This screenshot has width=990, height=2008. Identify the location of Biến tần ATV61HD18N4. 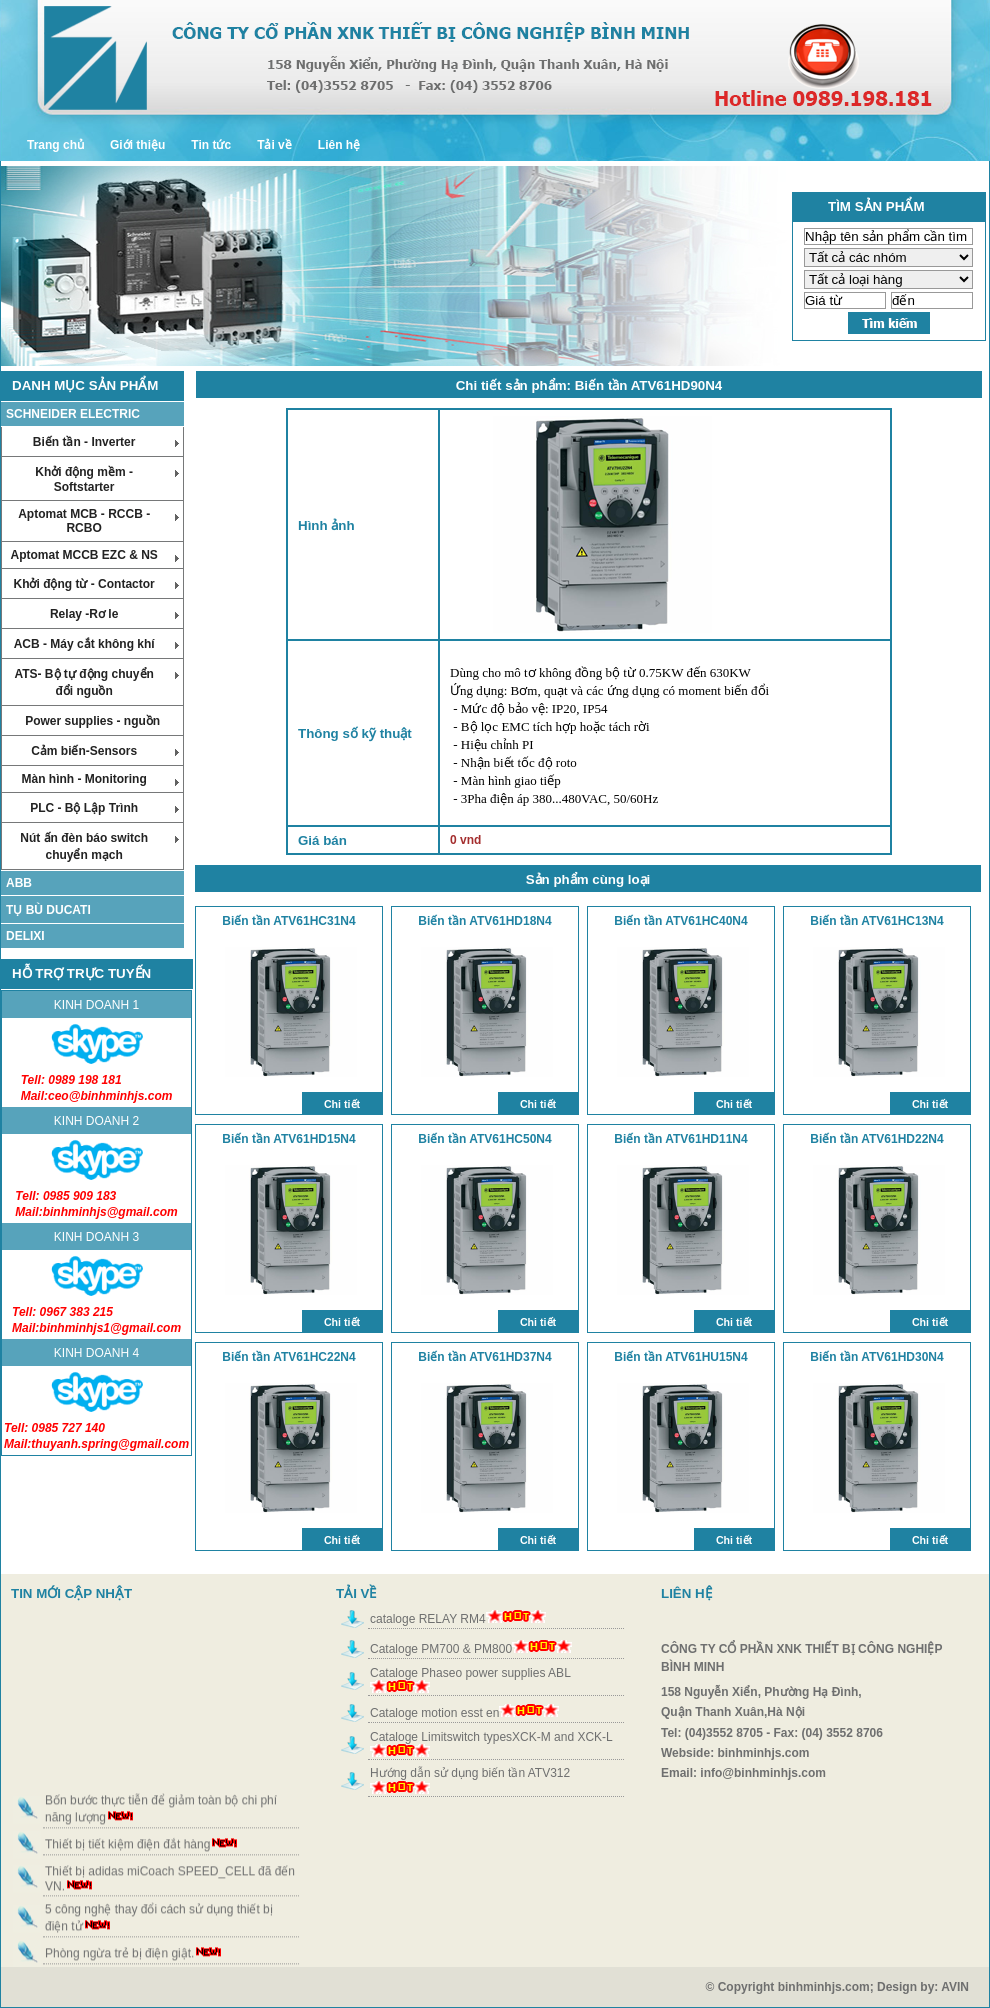
(484, 921).